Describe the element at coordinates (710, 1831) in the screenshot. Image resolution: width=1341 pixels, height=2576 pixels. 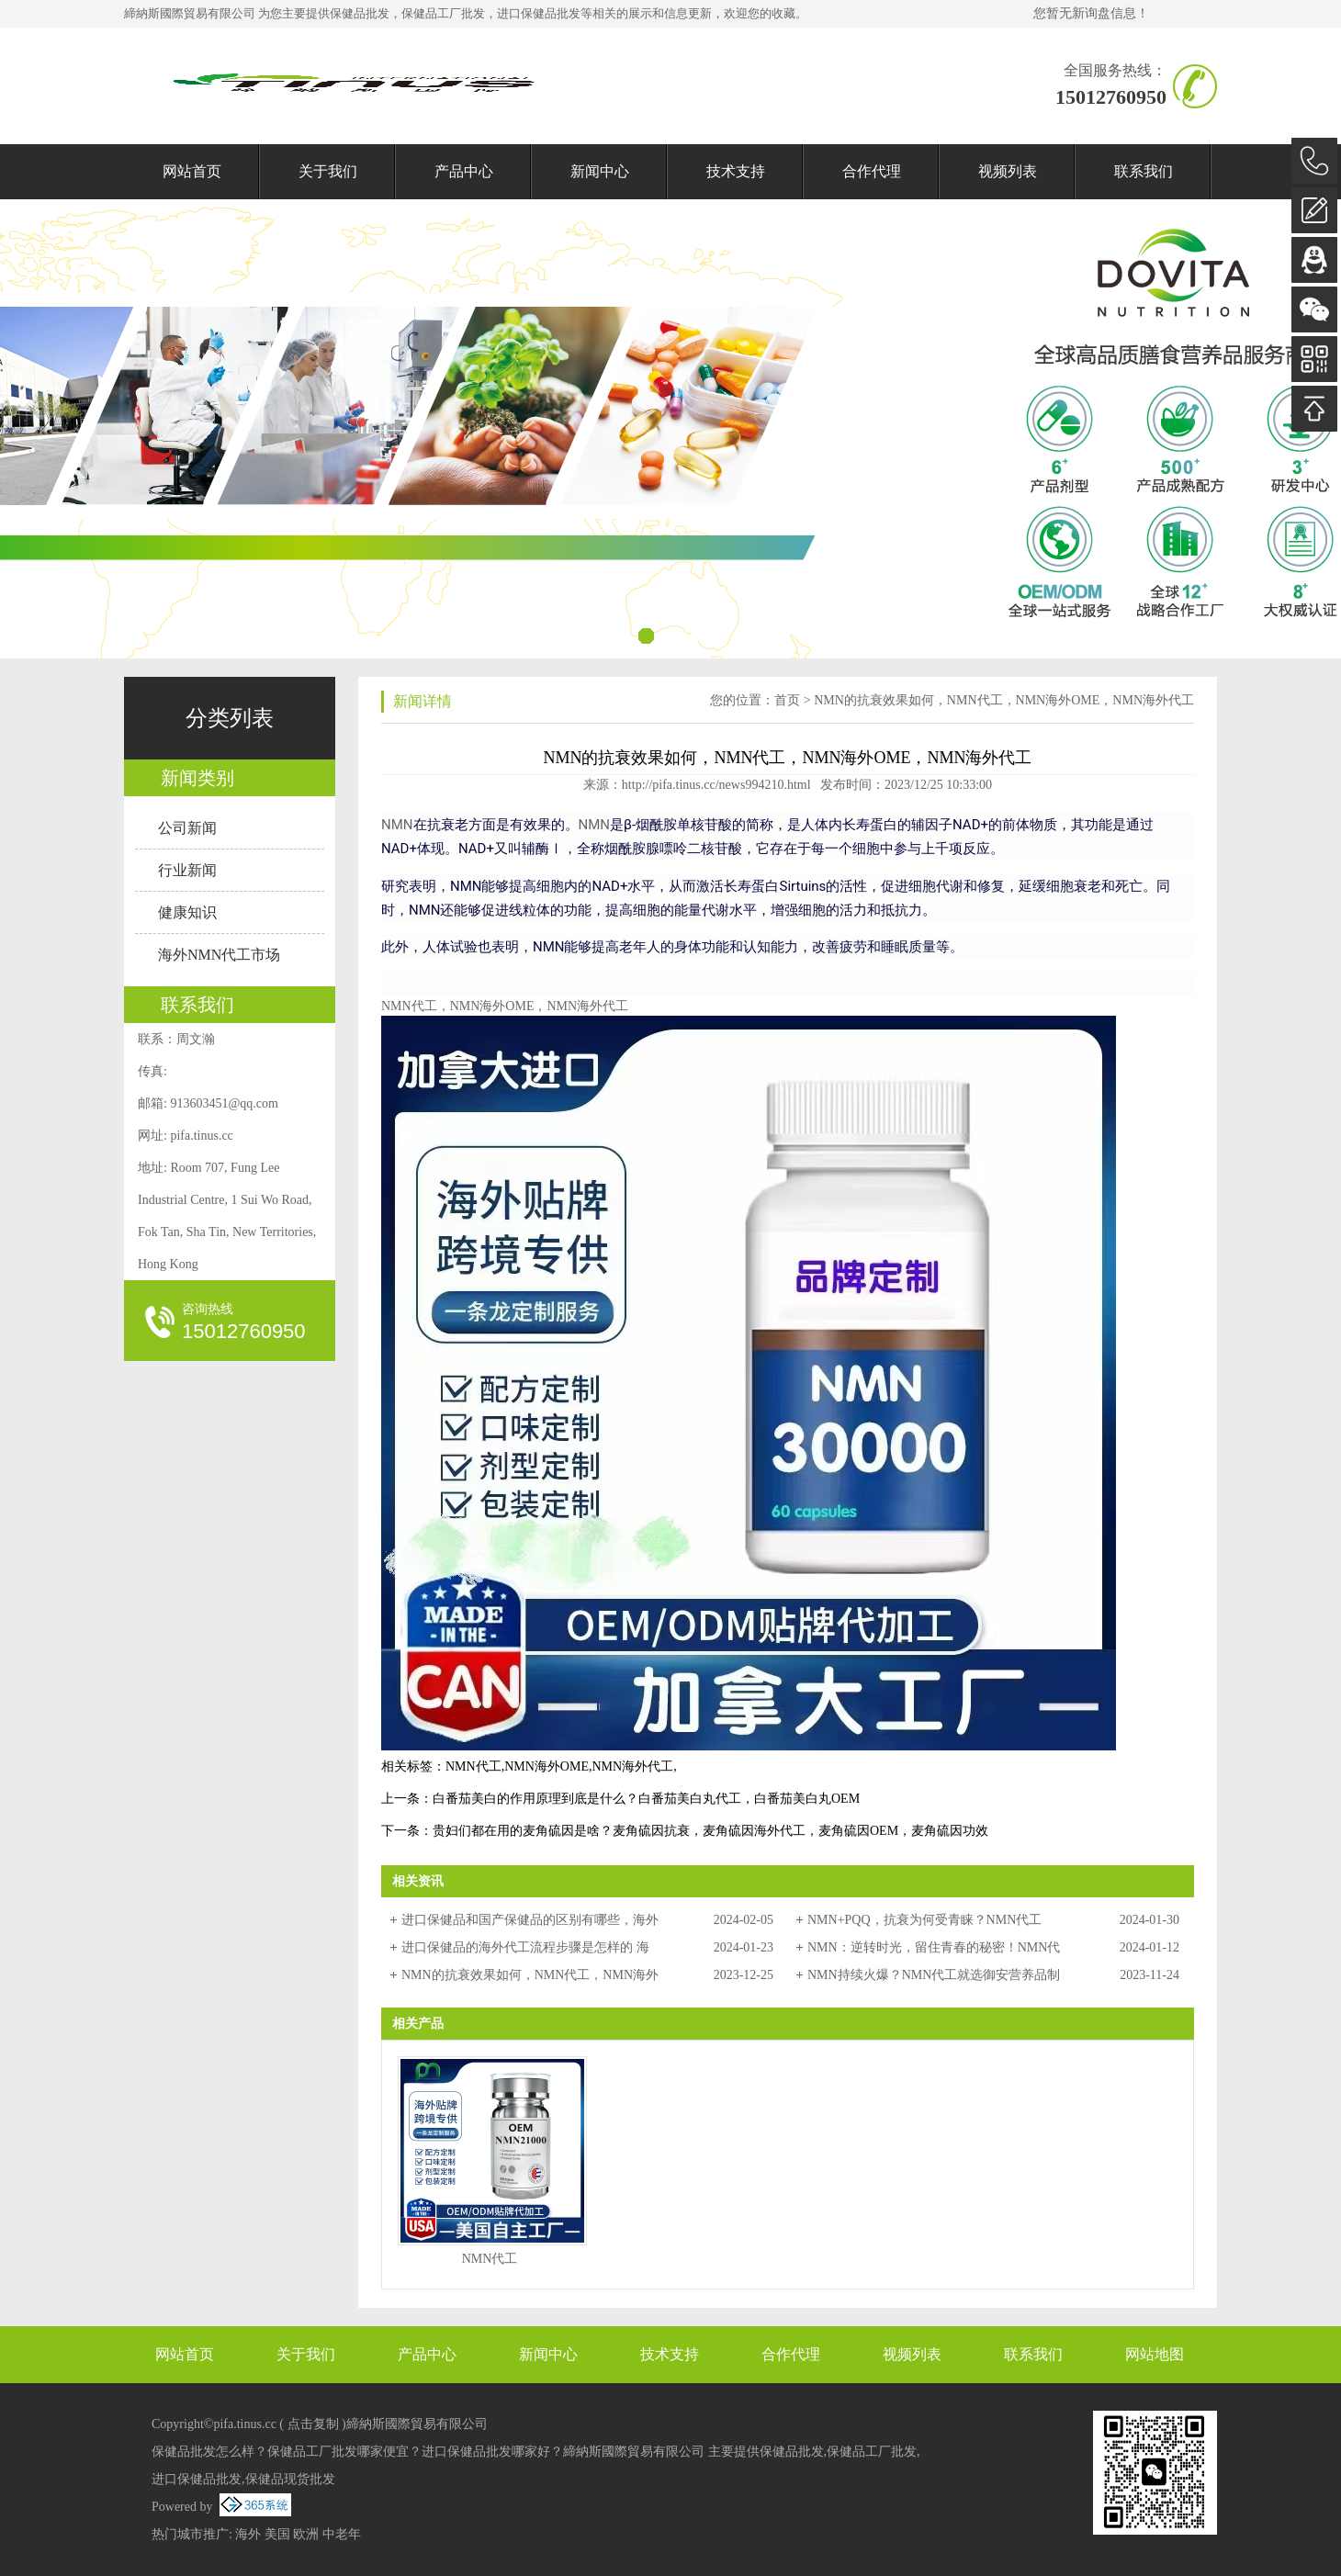
I see `贵妇们都在用的麦角硫因是啥？麦角硫因抗衰，麦角硫因海外代工，麦角硫因OEM，麦角硫因功效` at that location.